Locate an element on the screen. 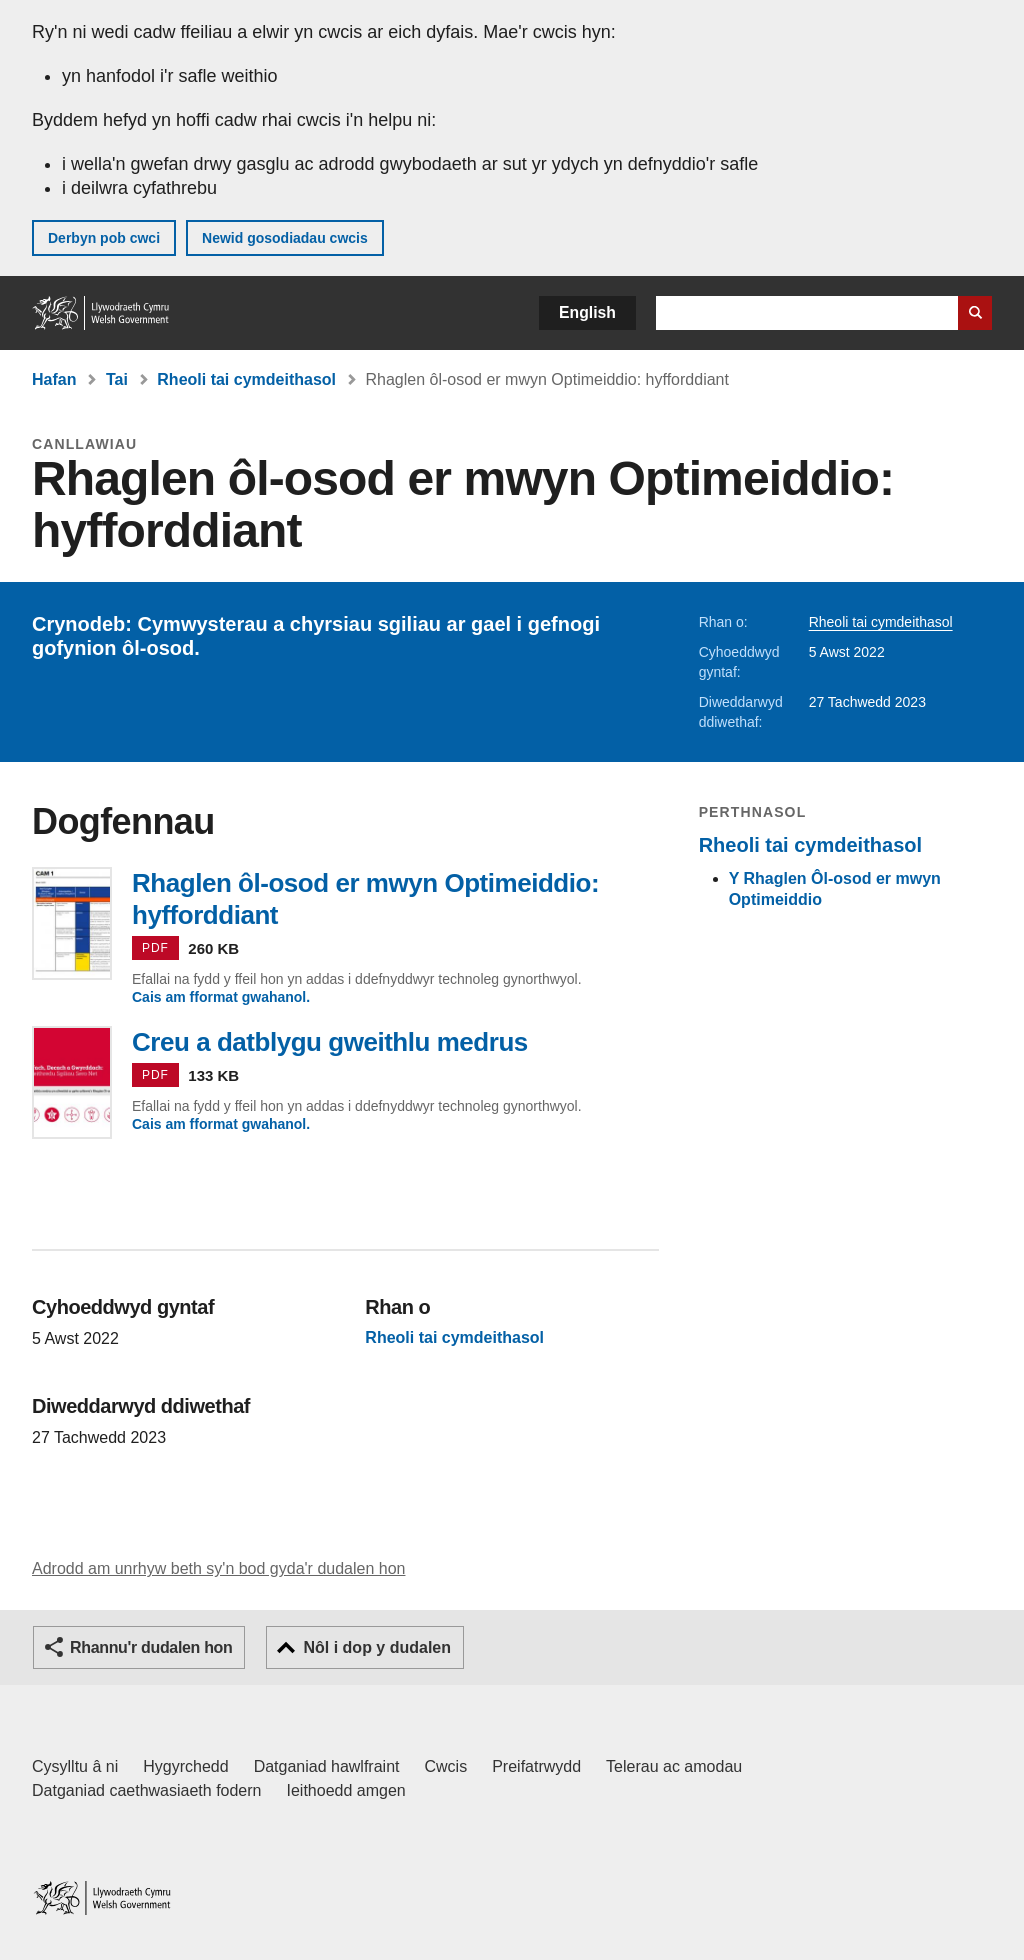 This screenshot has width=1024, height=1960. Hygyrchedd [Datganiad hygyrchedd LLYW.CYMRU] is located at coordinates (185, 1766).